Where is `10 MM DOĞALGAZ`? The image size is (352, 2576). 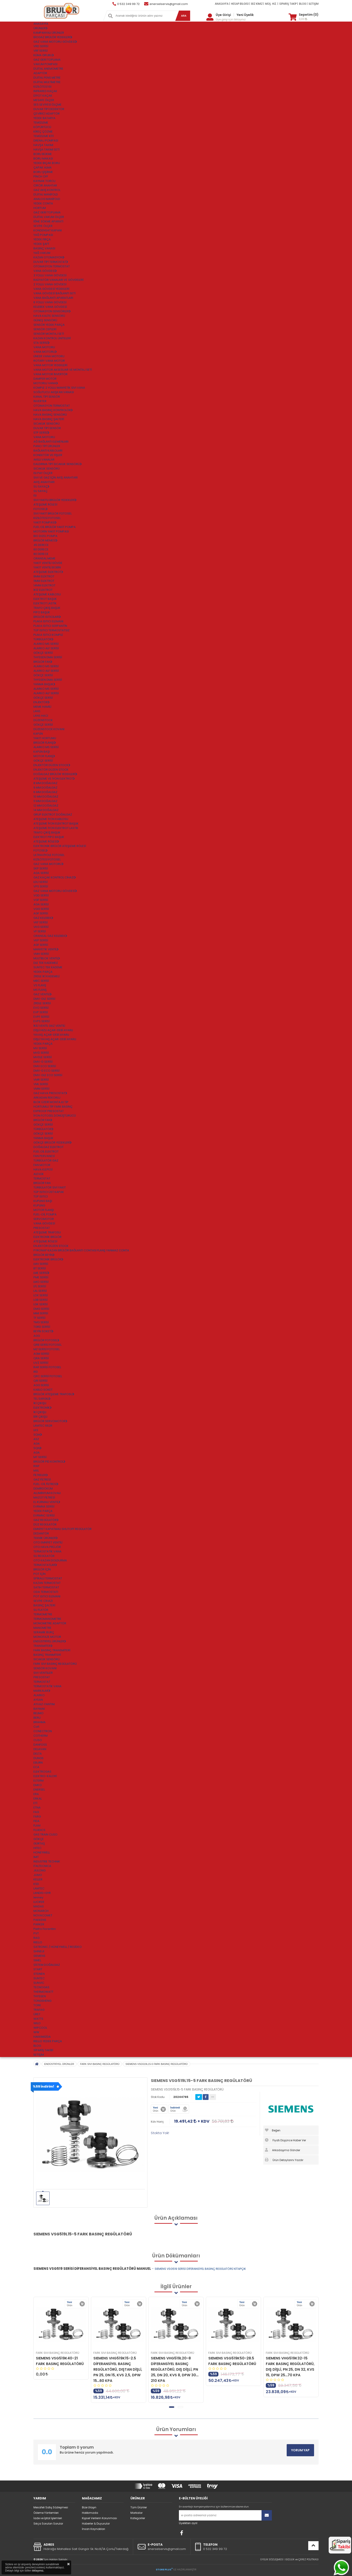
10 MM DOĞALGAZ is located at coordinates (45, 796).